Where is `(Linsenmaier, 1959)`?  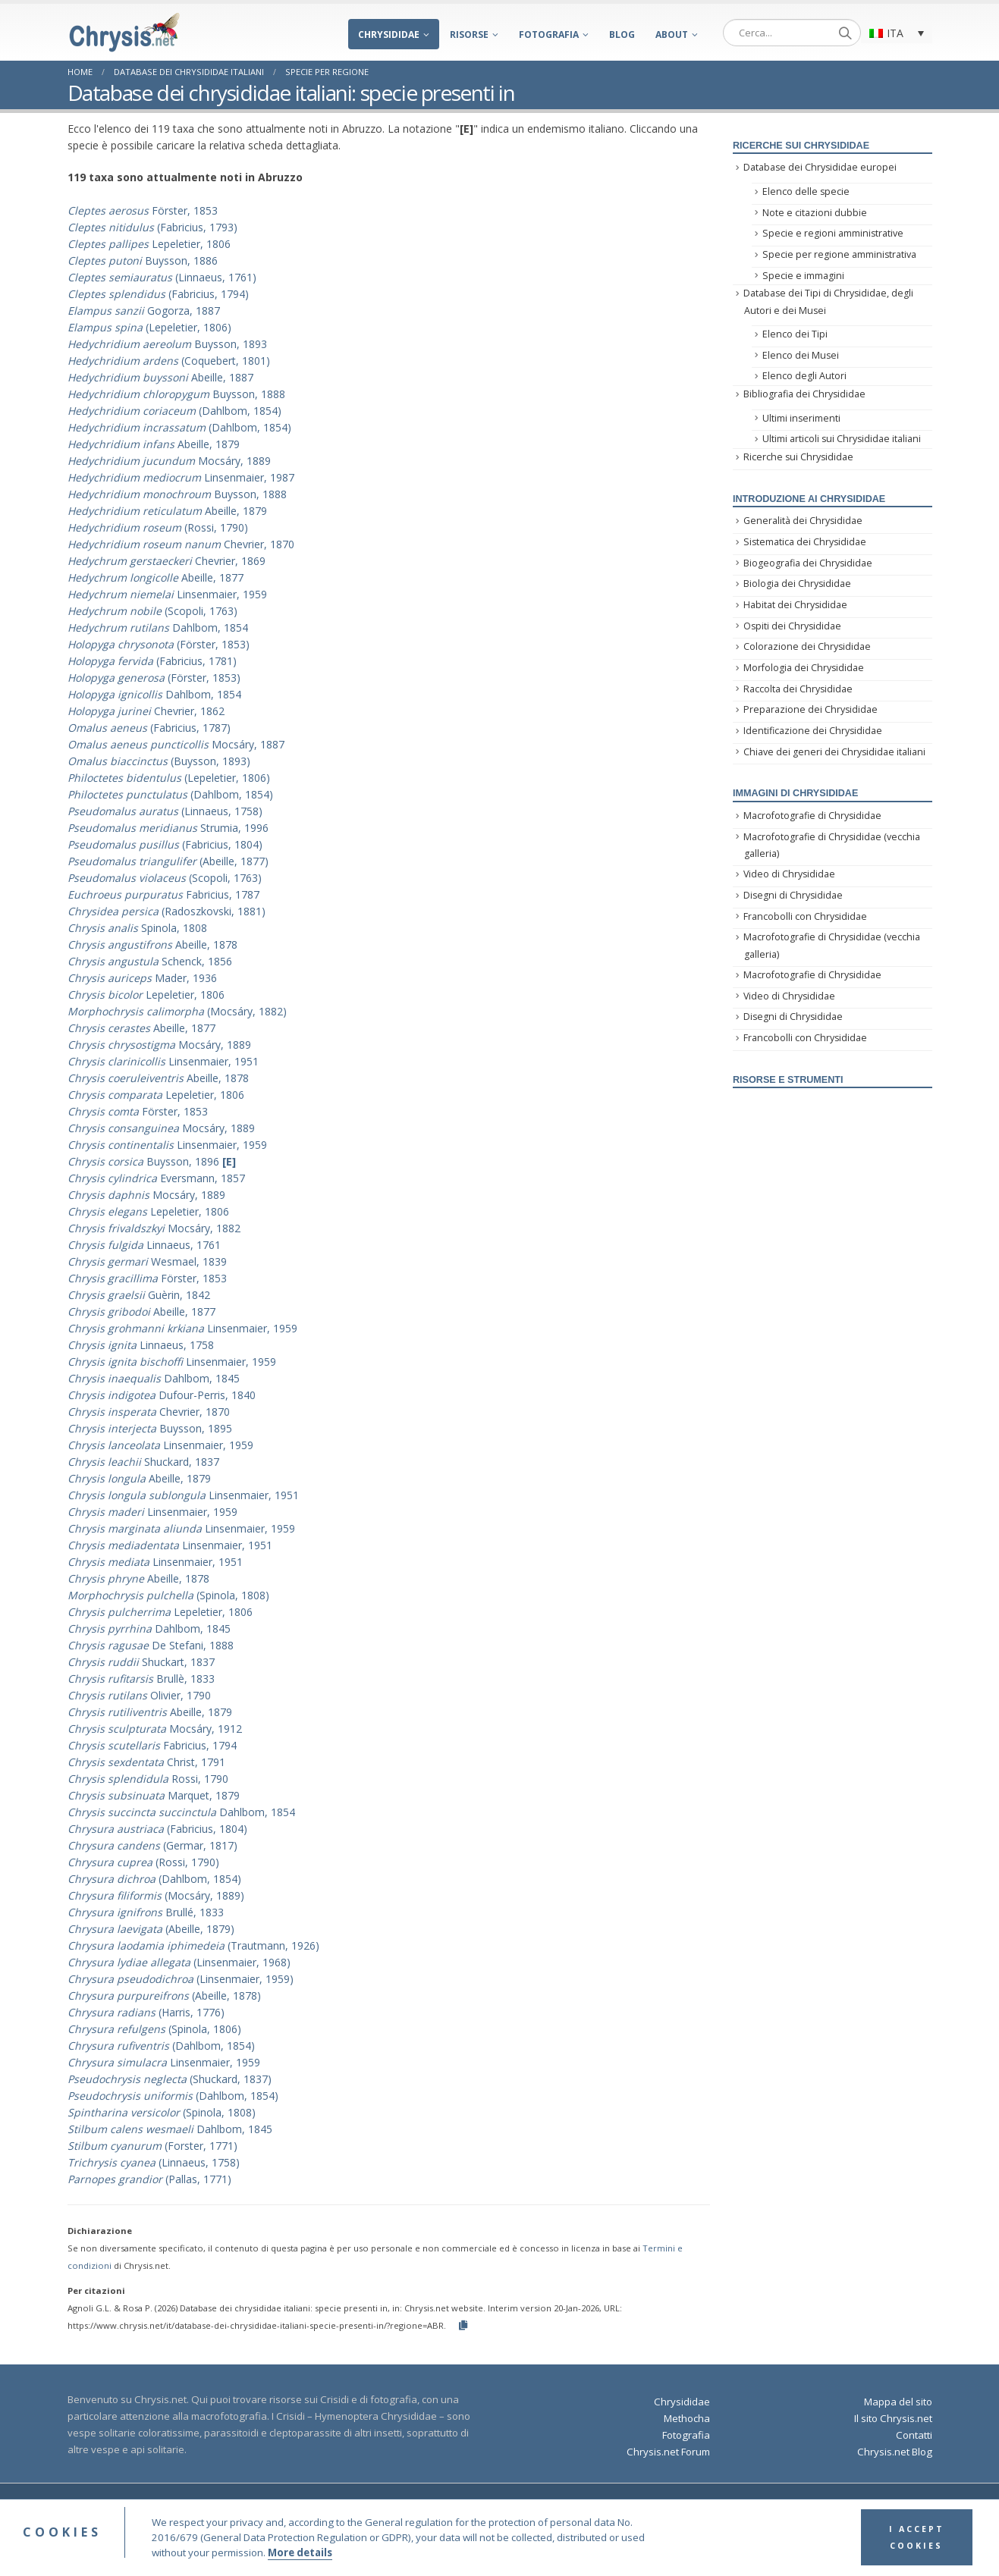
(Linsenmaier, 1959) is located at coordinates (181, 1979).